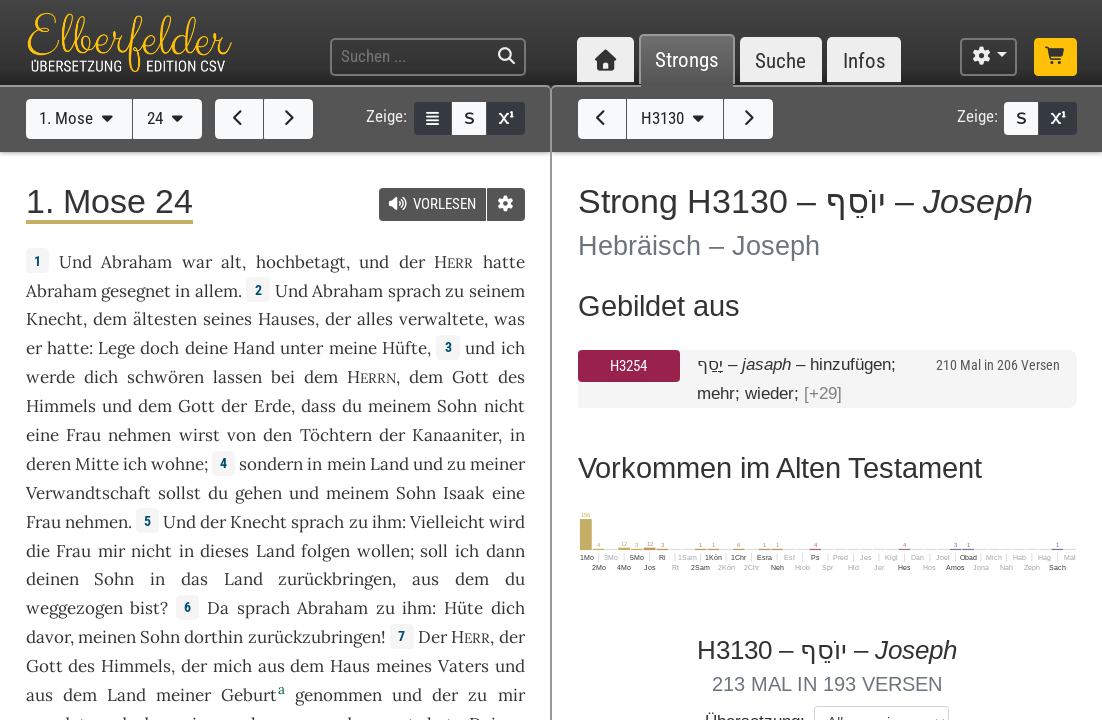  Describe the element at coordinates (454, 291) in the screenshot. I see `zu` at that location.